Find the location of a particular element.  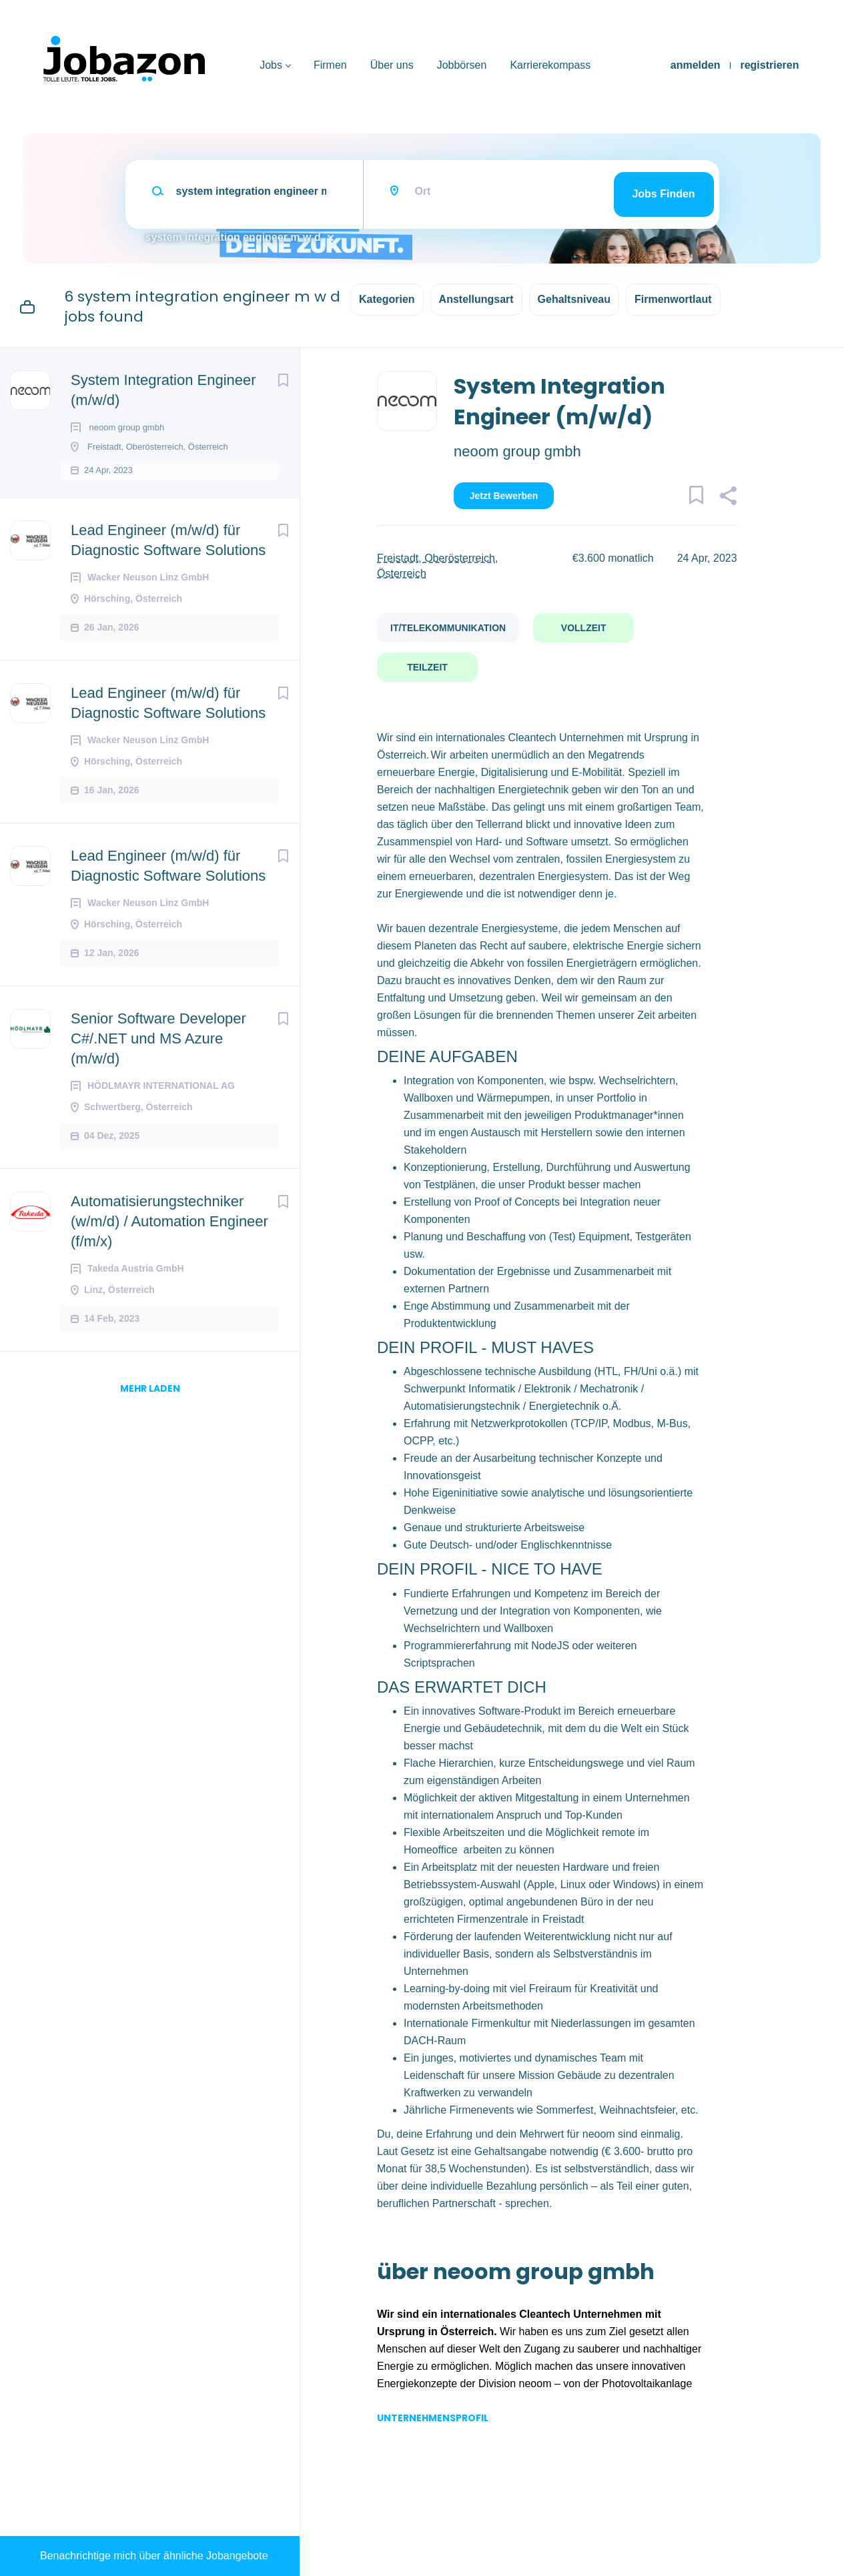

System Integration Engineer (m/w/d) is located at coordinates (163, 390).